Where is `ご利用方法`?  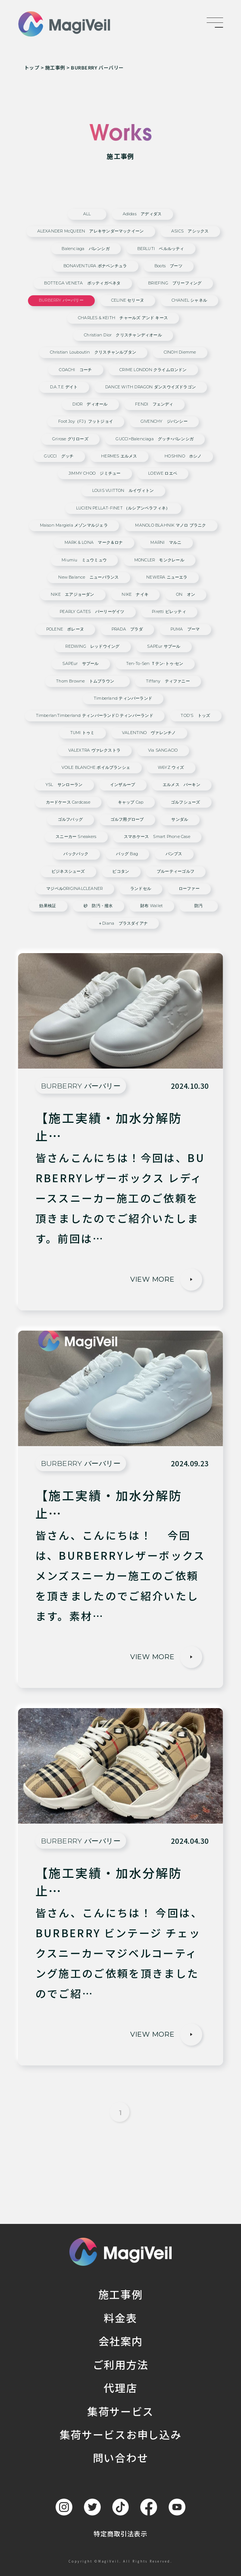 ご利用方法 is located at coordinates (120, 2364).